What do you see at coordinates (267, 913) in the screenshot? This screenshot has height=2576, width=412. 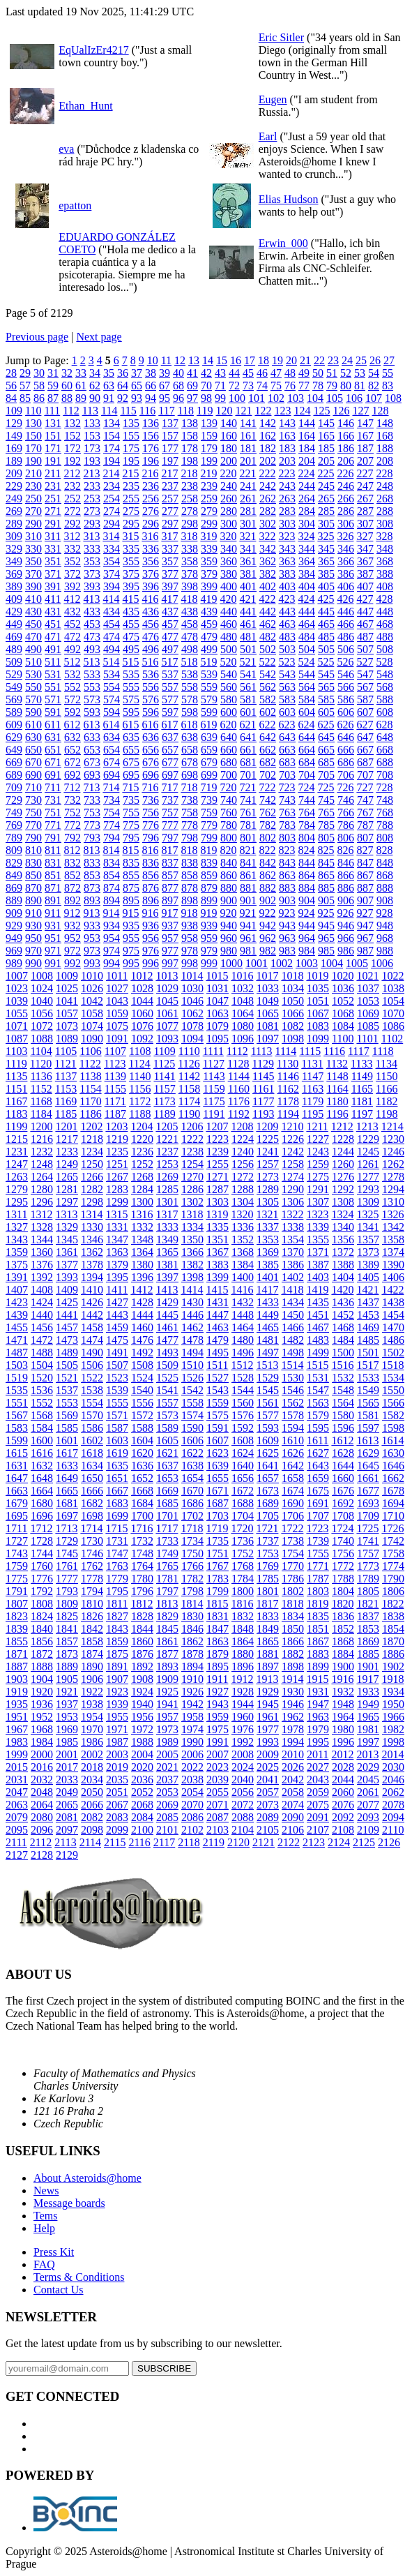 I see `922` at bounding box center [267, 913].